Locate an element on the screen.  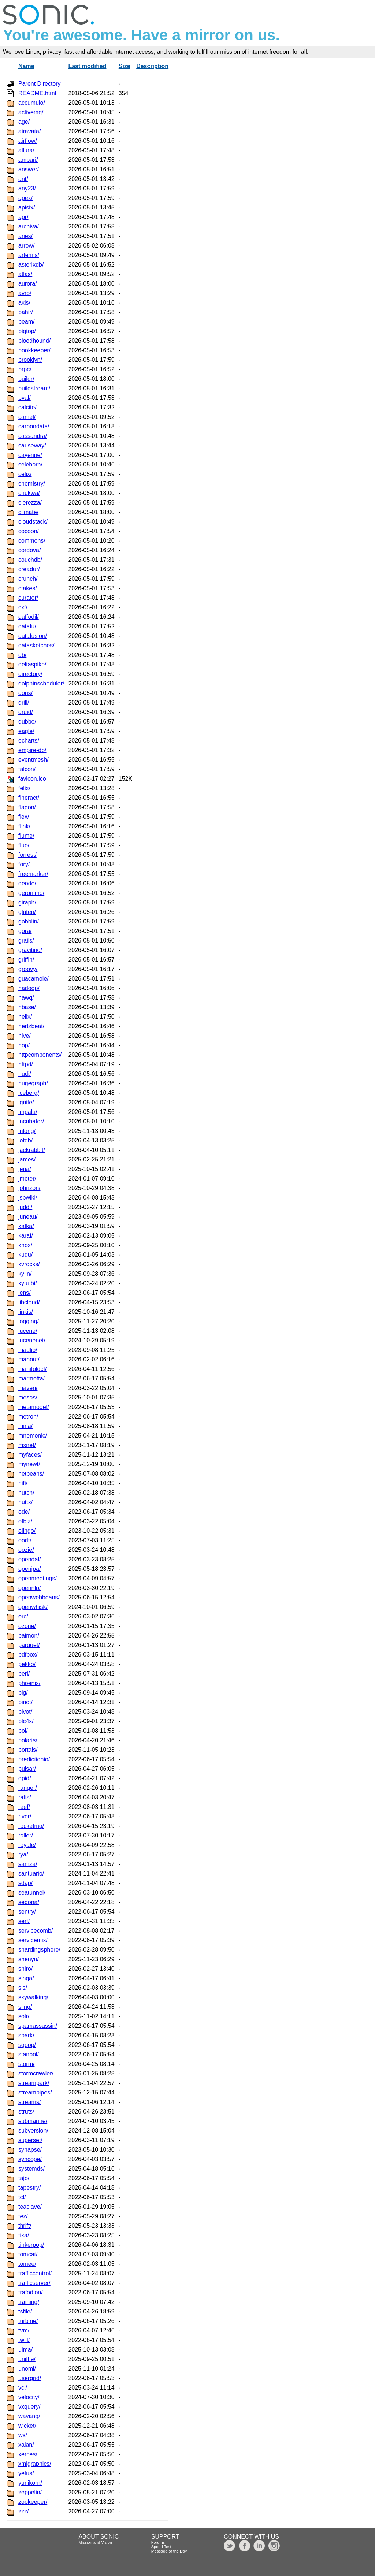
sling/ is located at coordinates (25, 2007).